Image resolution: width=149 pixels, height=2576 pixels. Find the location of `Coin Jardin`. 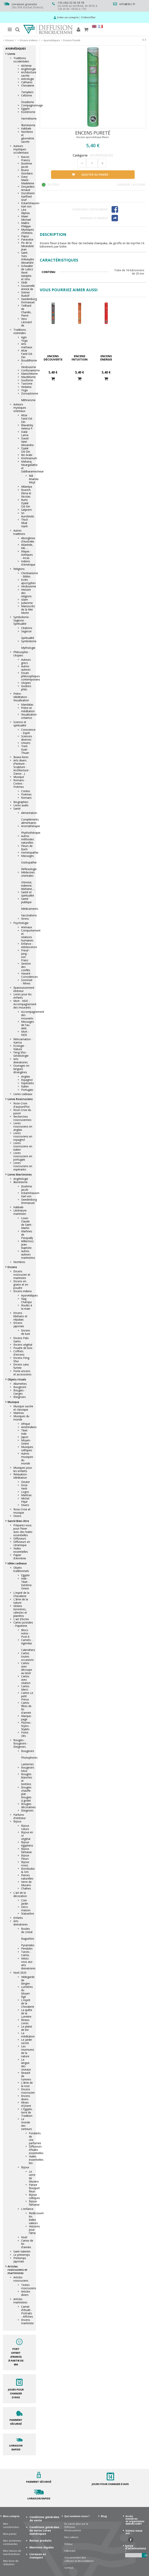

Coin Jardin is located at coordinates (24, 1902).